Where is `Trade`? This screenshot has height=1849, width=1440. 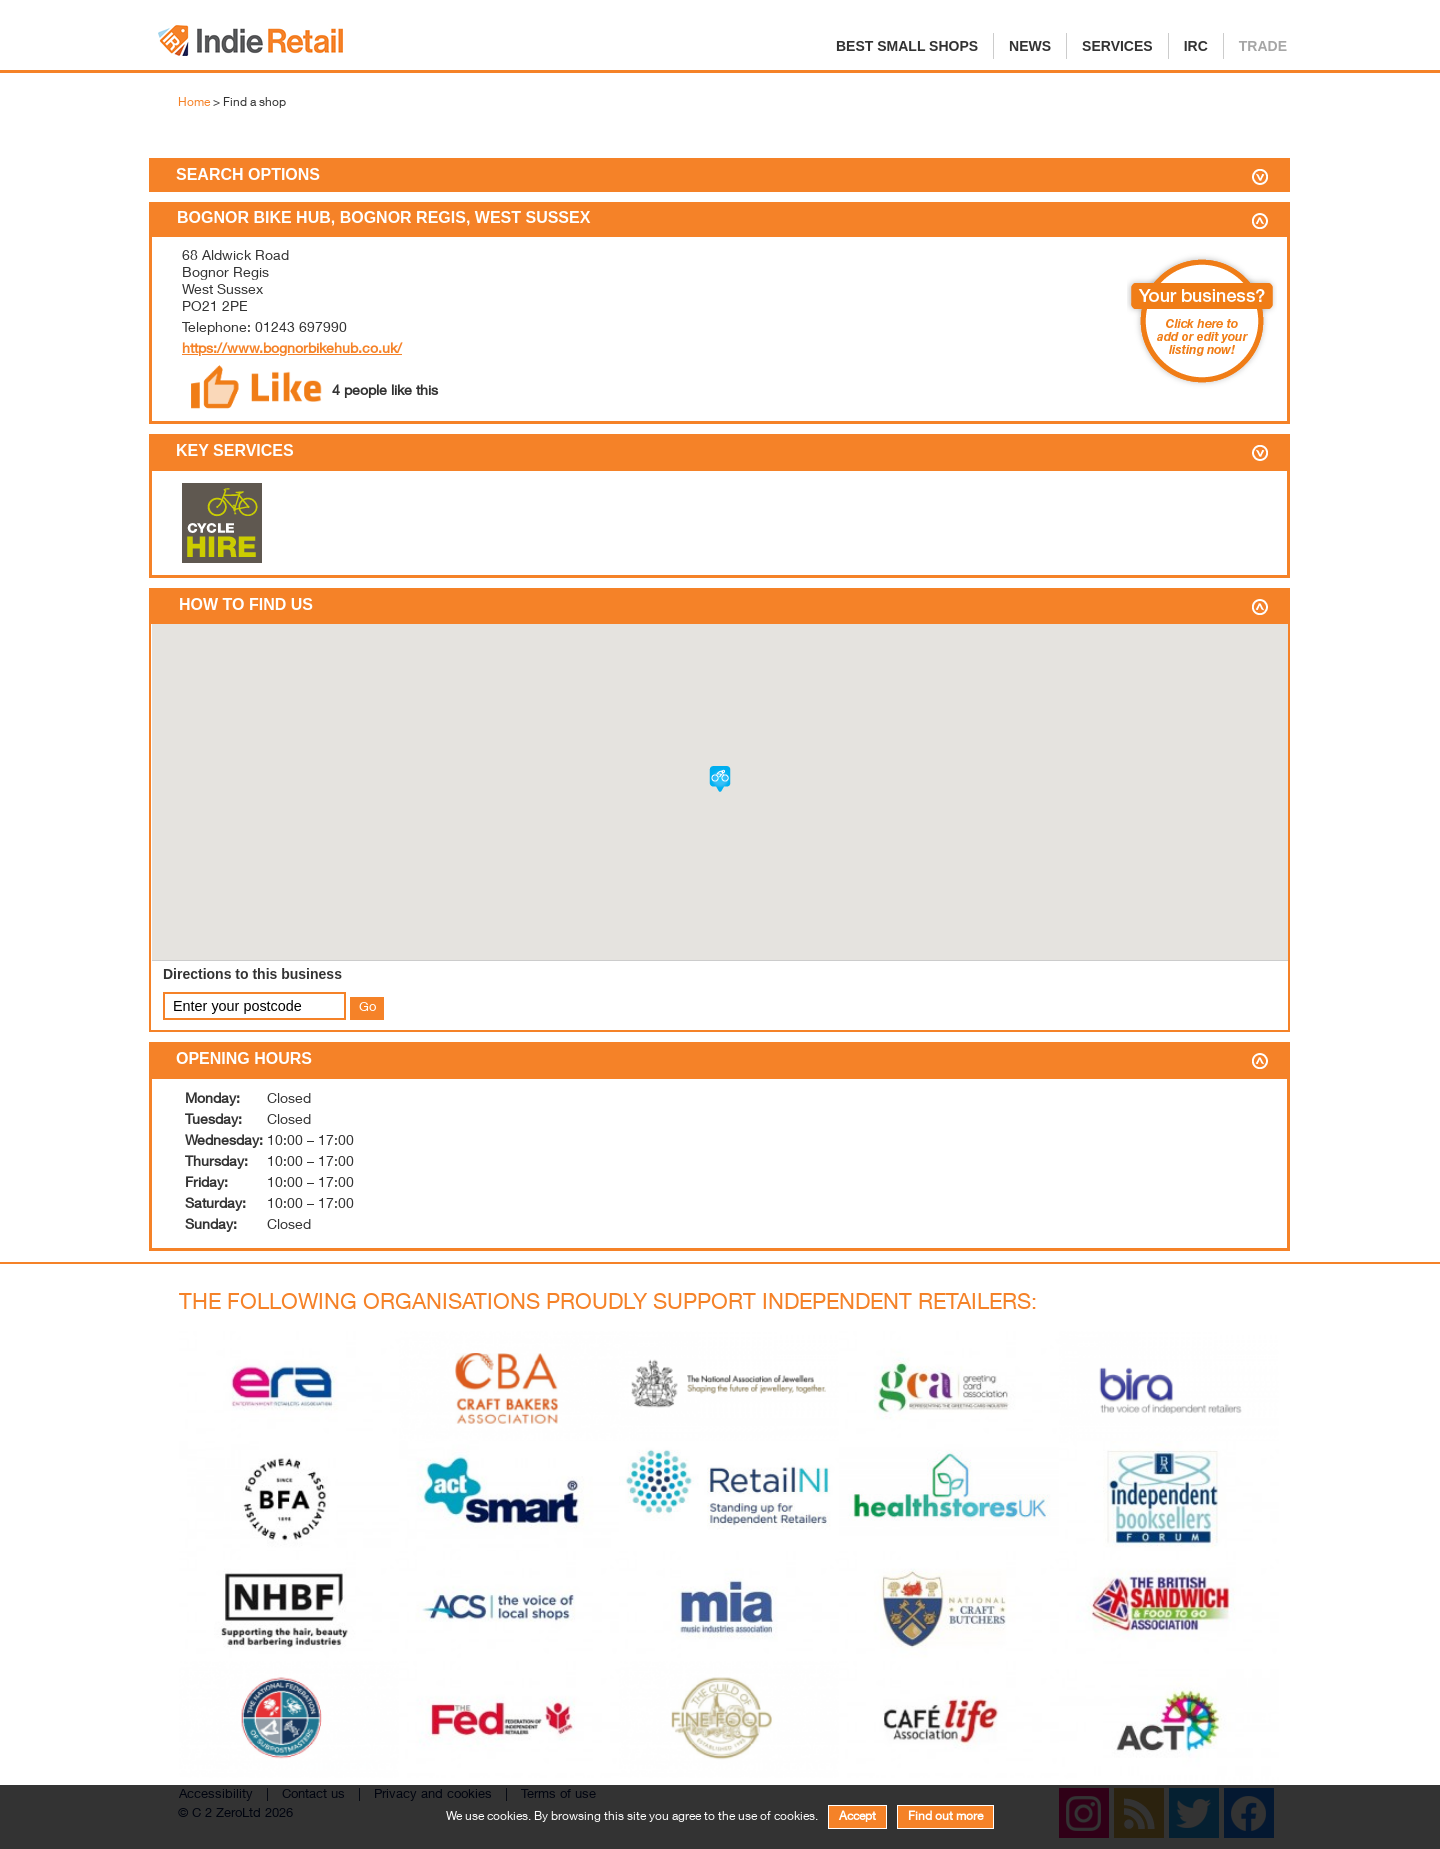
Trade is located at coordinates (1263, 46).